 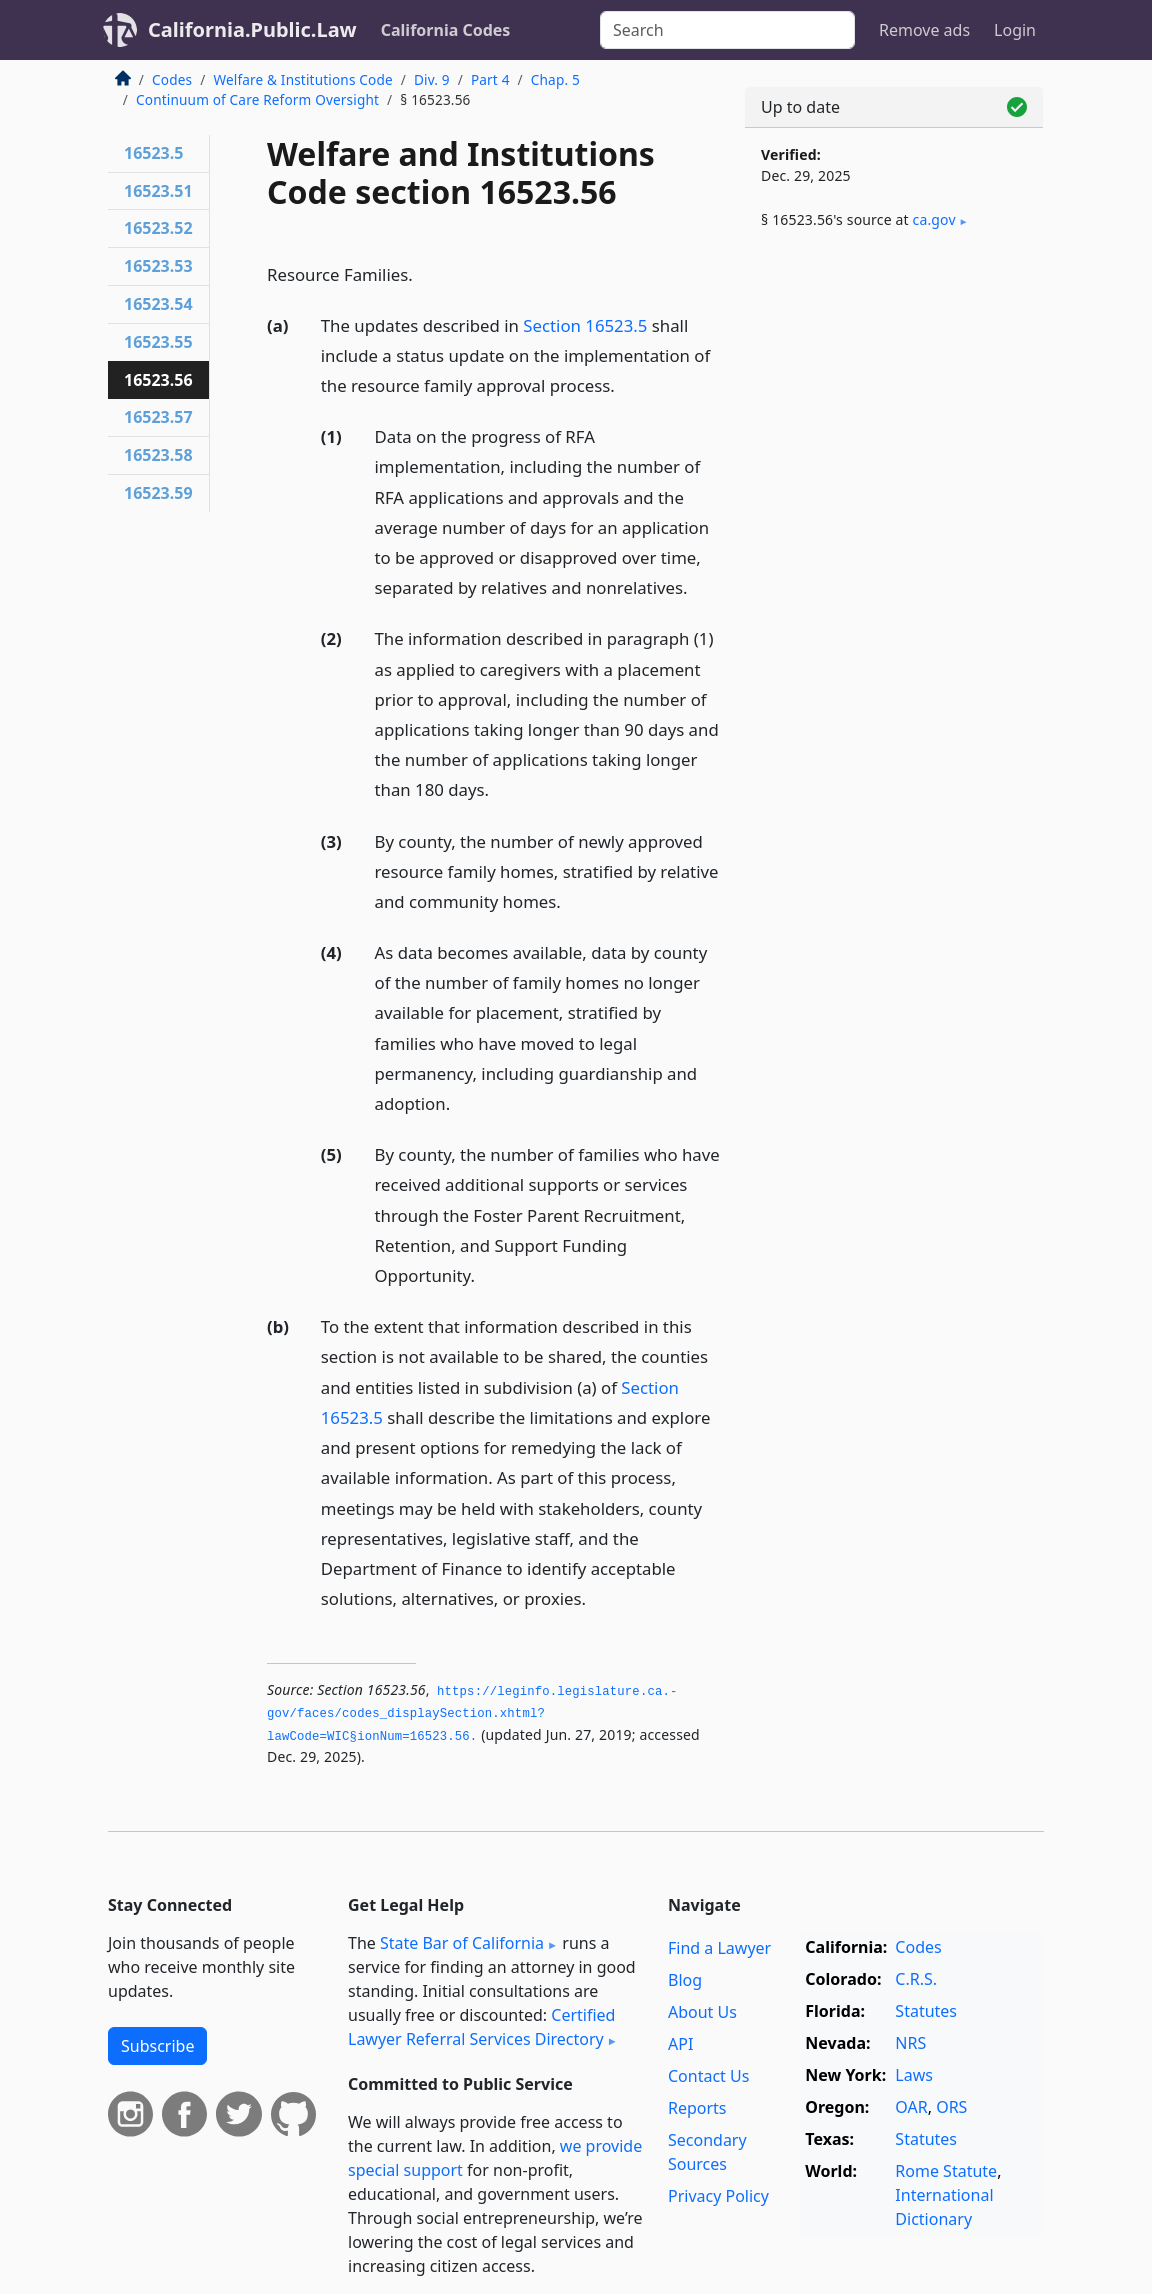 I want to click on [Advertisement], so click(x=894, y=402).